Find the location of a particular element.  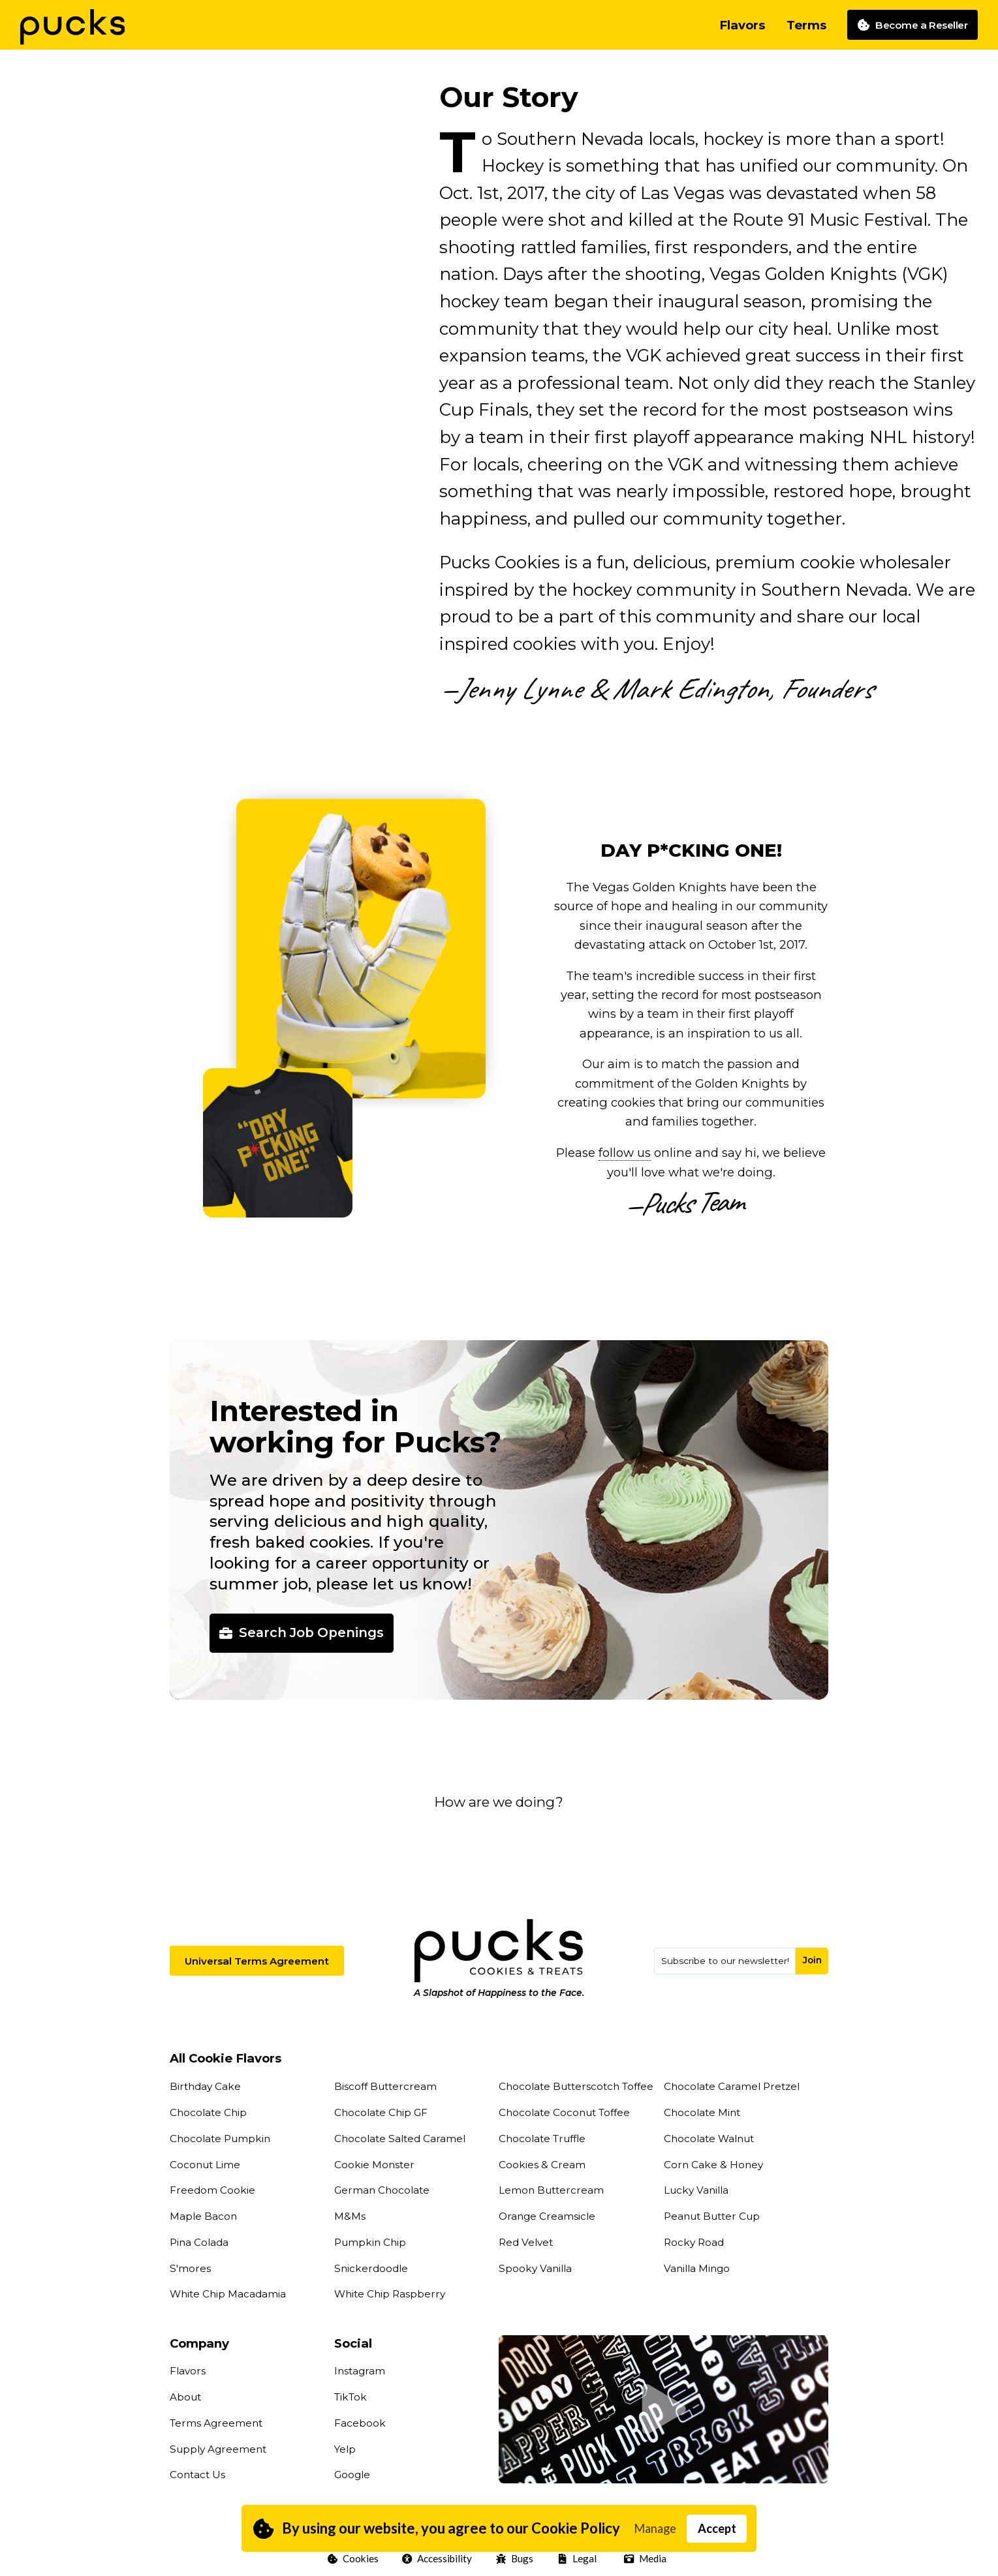

Cookie Policy is located at coordinates (575, 2528).